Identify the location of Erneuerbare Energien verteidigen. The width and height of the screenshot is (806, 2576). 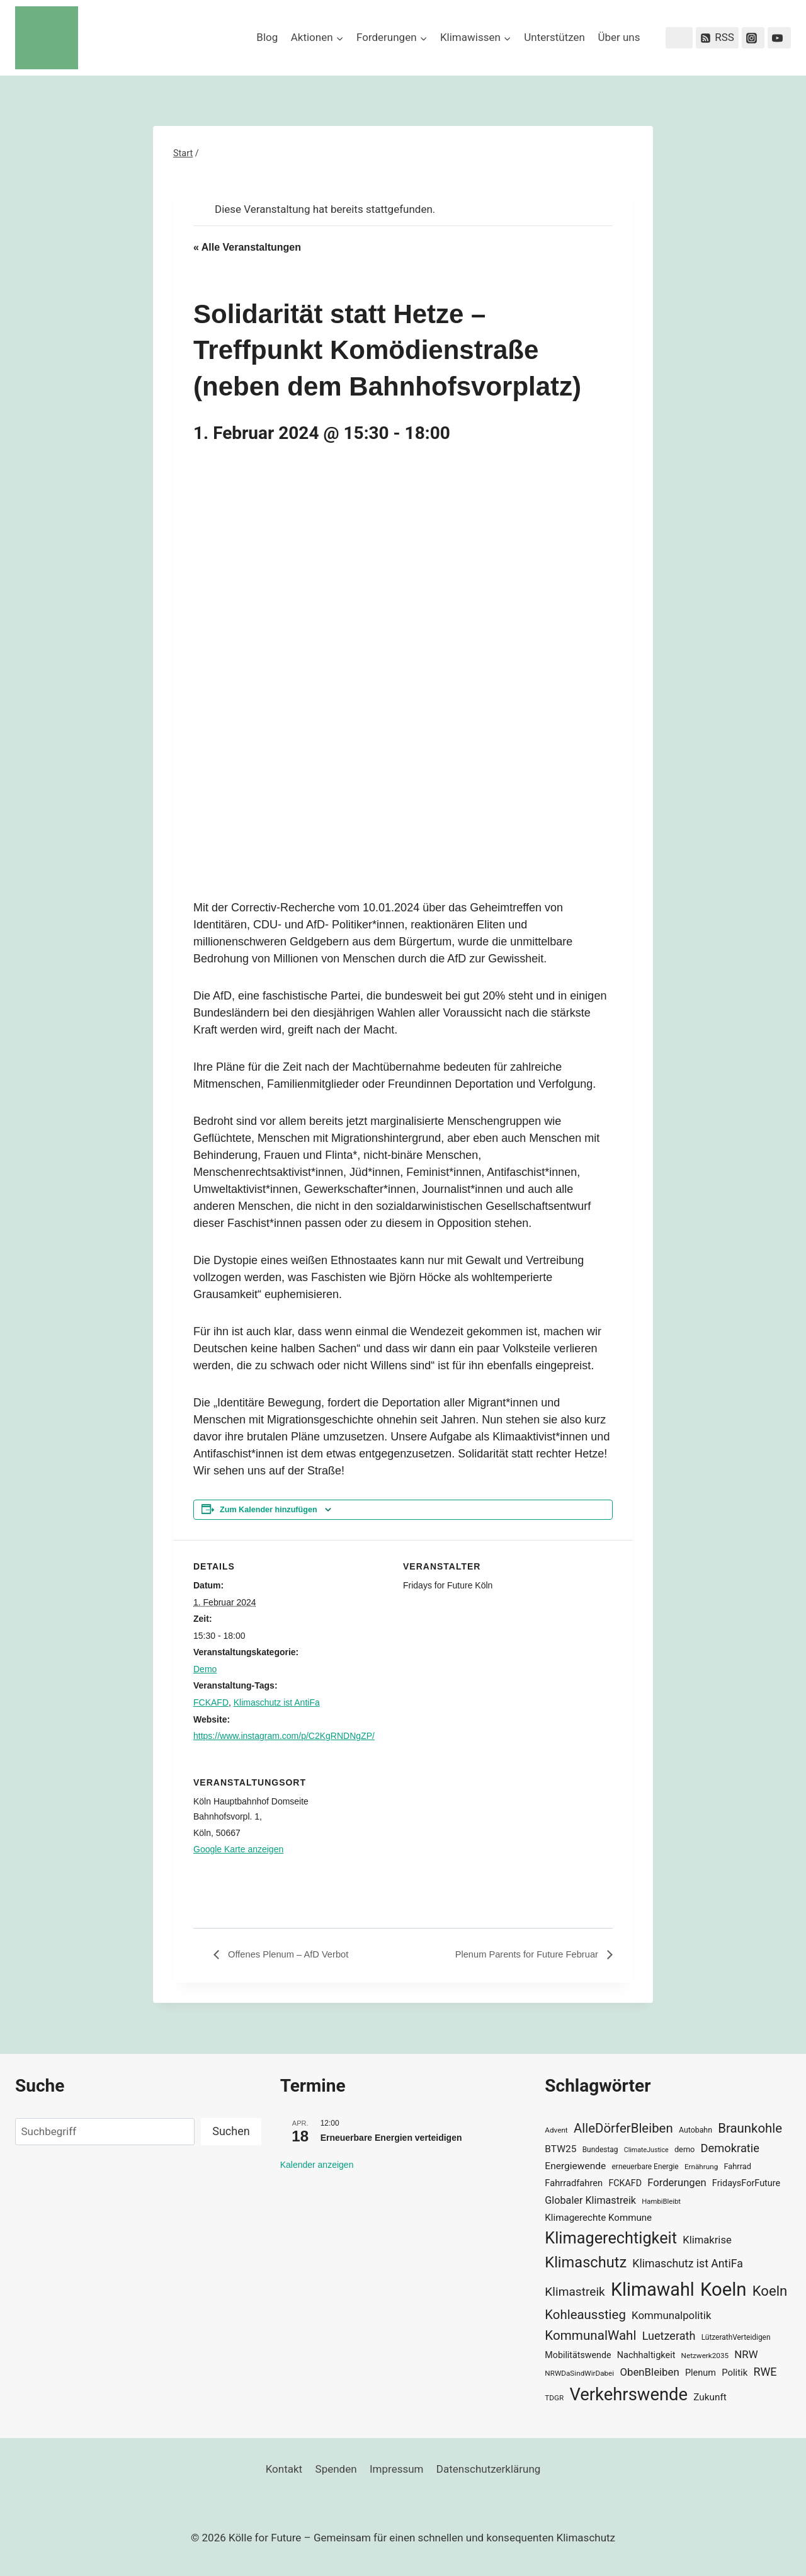
(391, 2138).